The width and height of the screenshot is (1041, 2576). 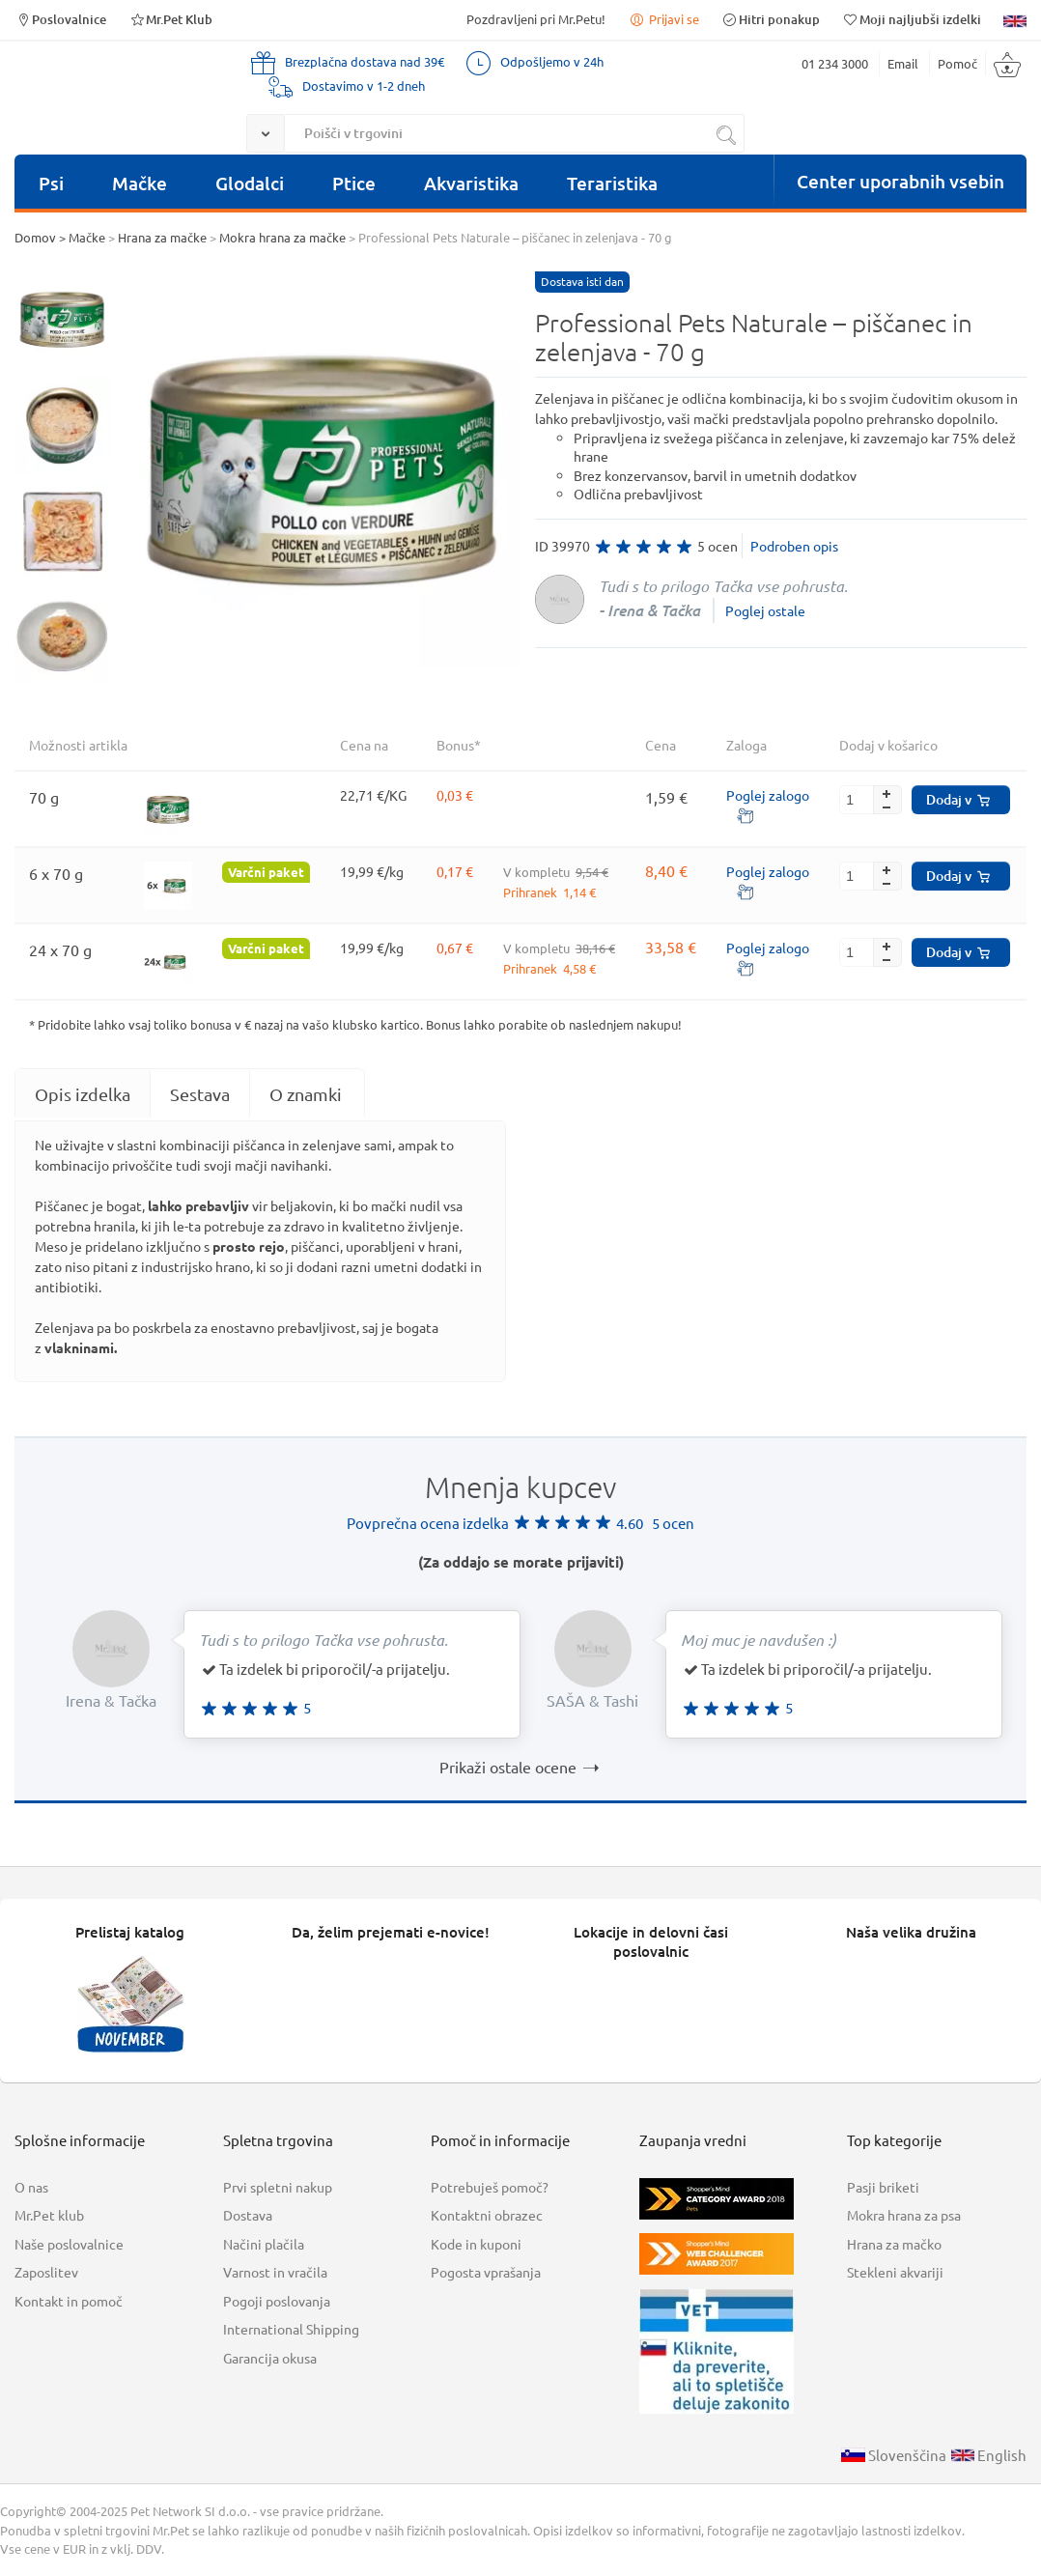 I want to click on Varnost in vračila, so click(x=275, y=2271).